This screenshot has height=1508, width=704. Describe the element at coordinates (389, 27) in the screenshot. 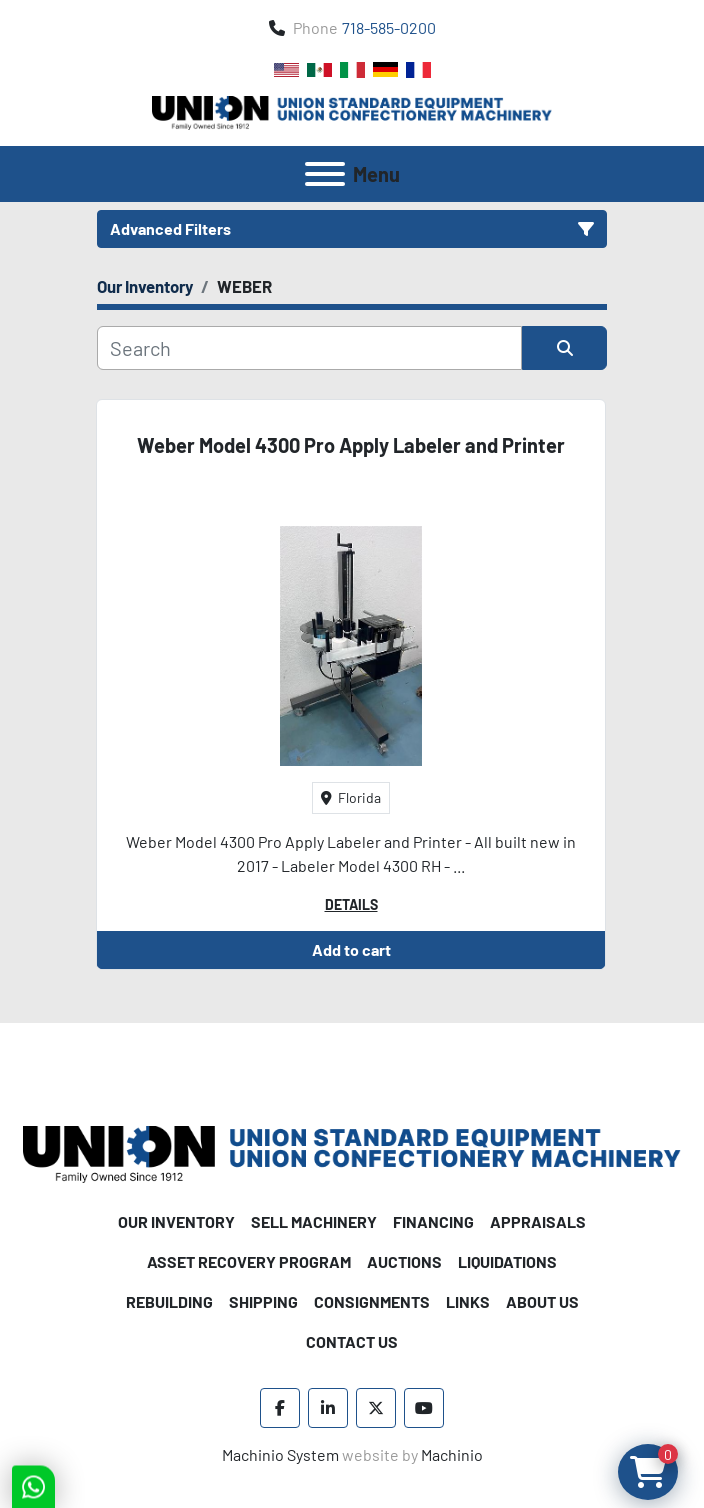

I see `718-585-0200` at that location.